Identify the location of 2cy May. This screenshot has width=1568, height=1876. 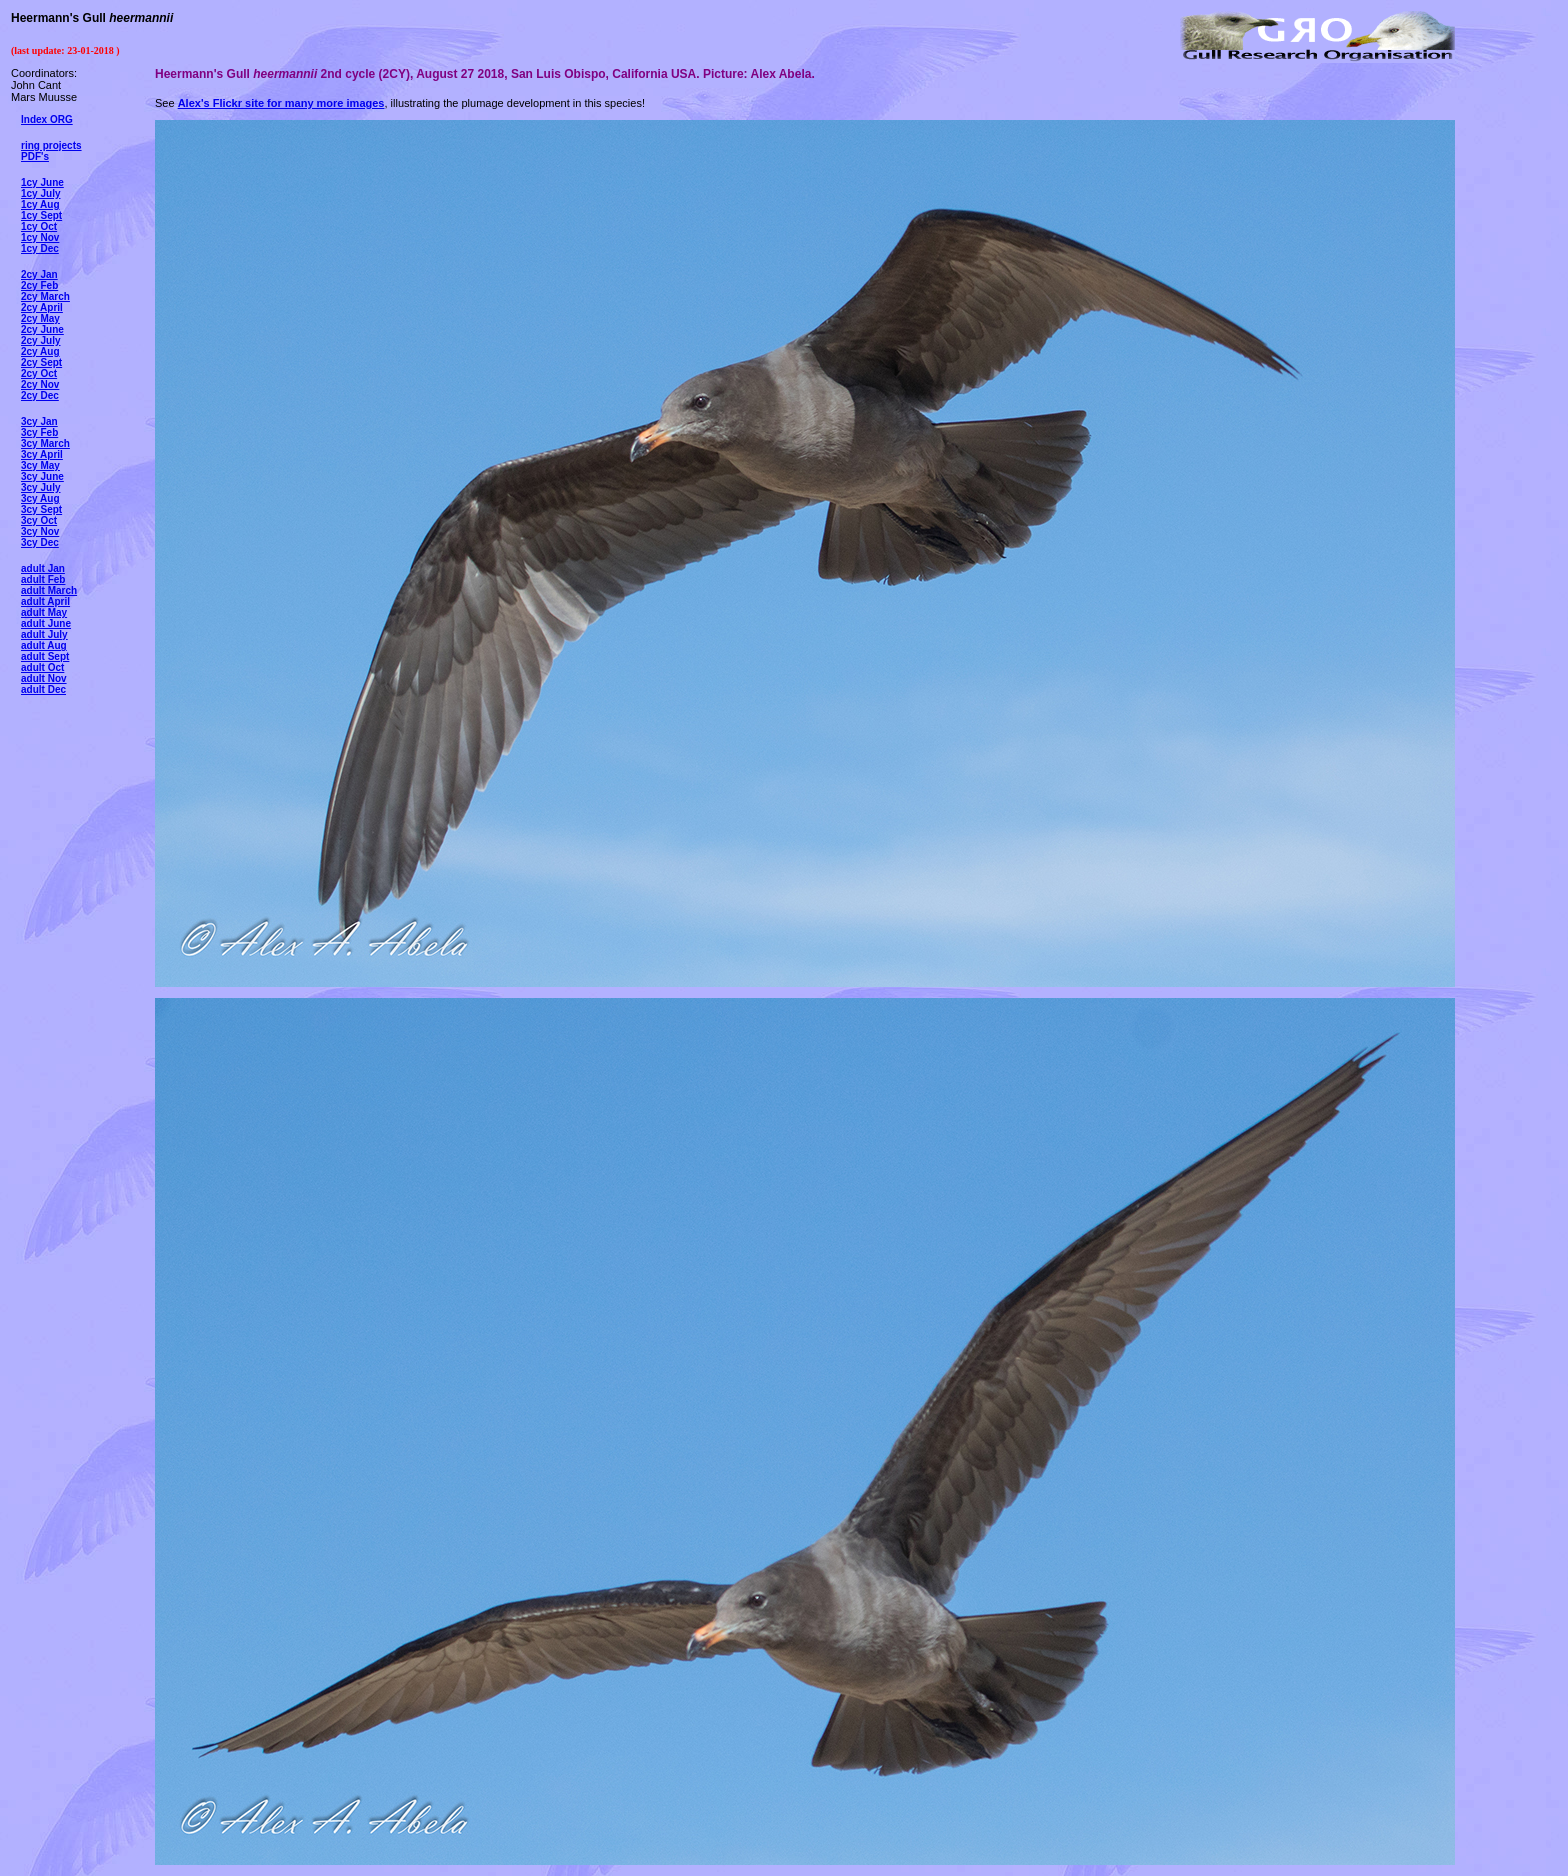
(40, 318).